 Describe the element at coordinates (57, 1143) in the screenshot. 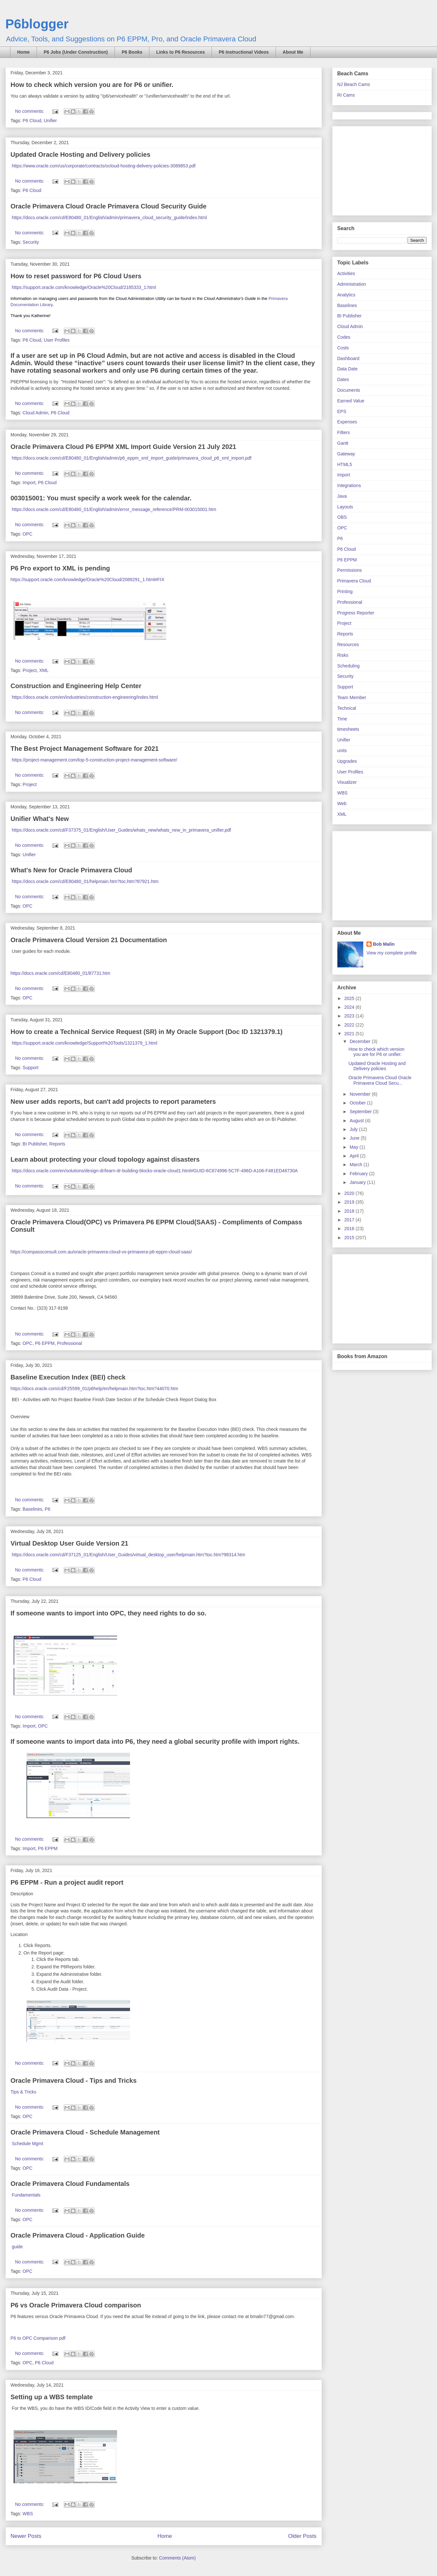

I see `Reports` at that location.